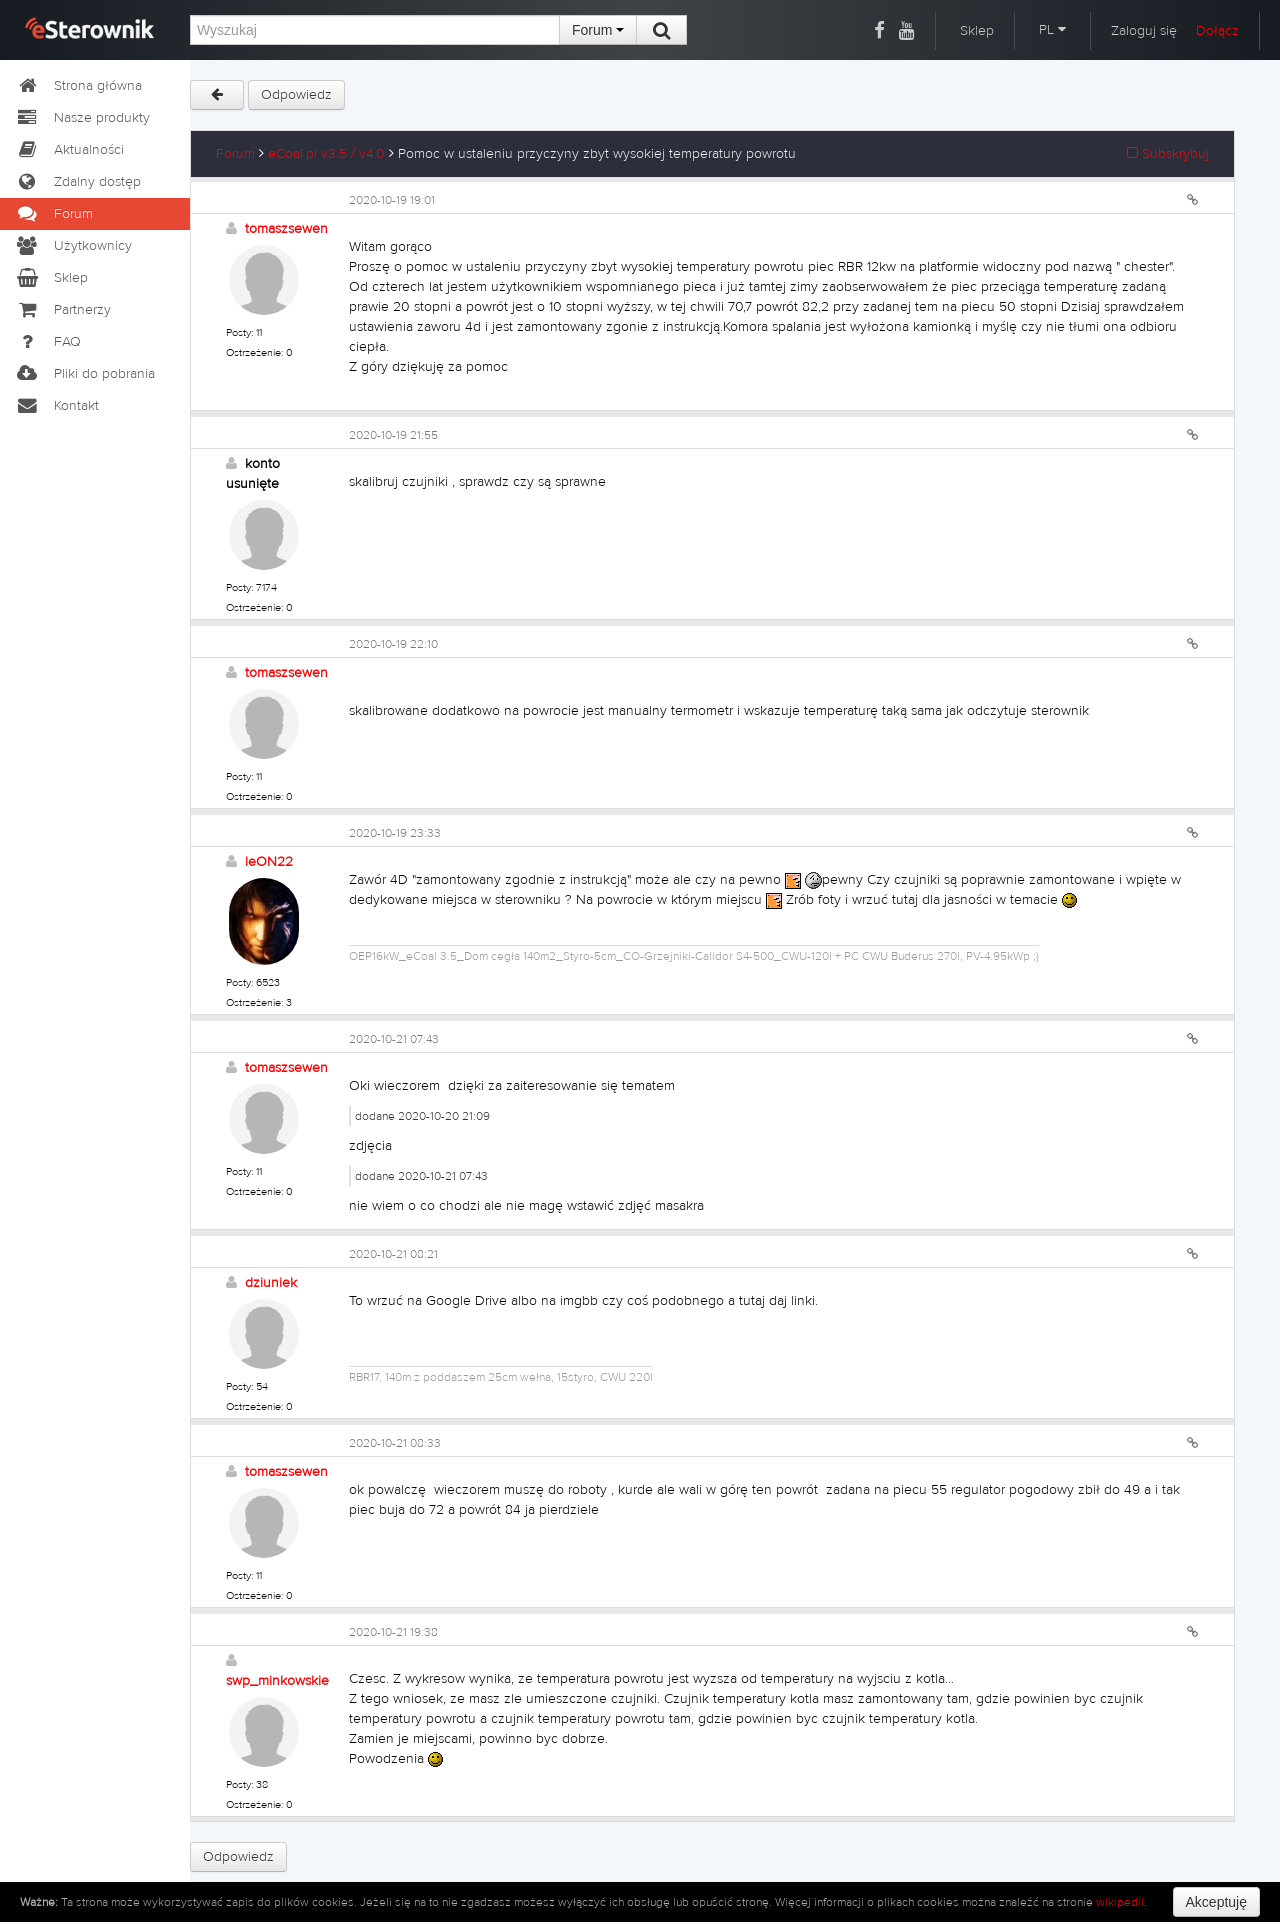 This screenshot has height=1922, width=1280. I want to click on tomaszsewen, so click(286, 229).